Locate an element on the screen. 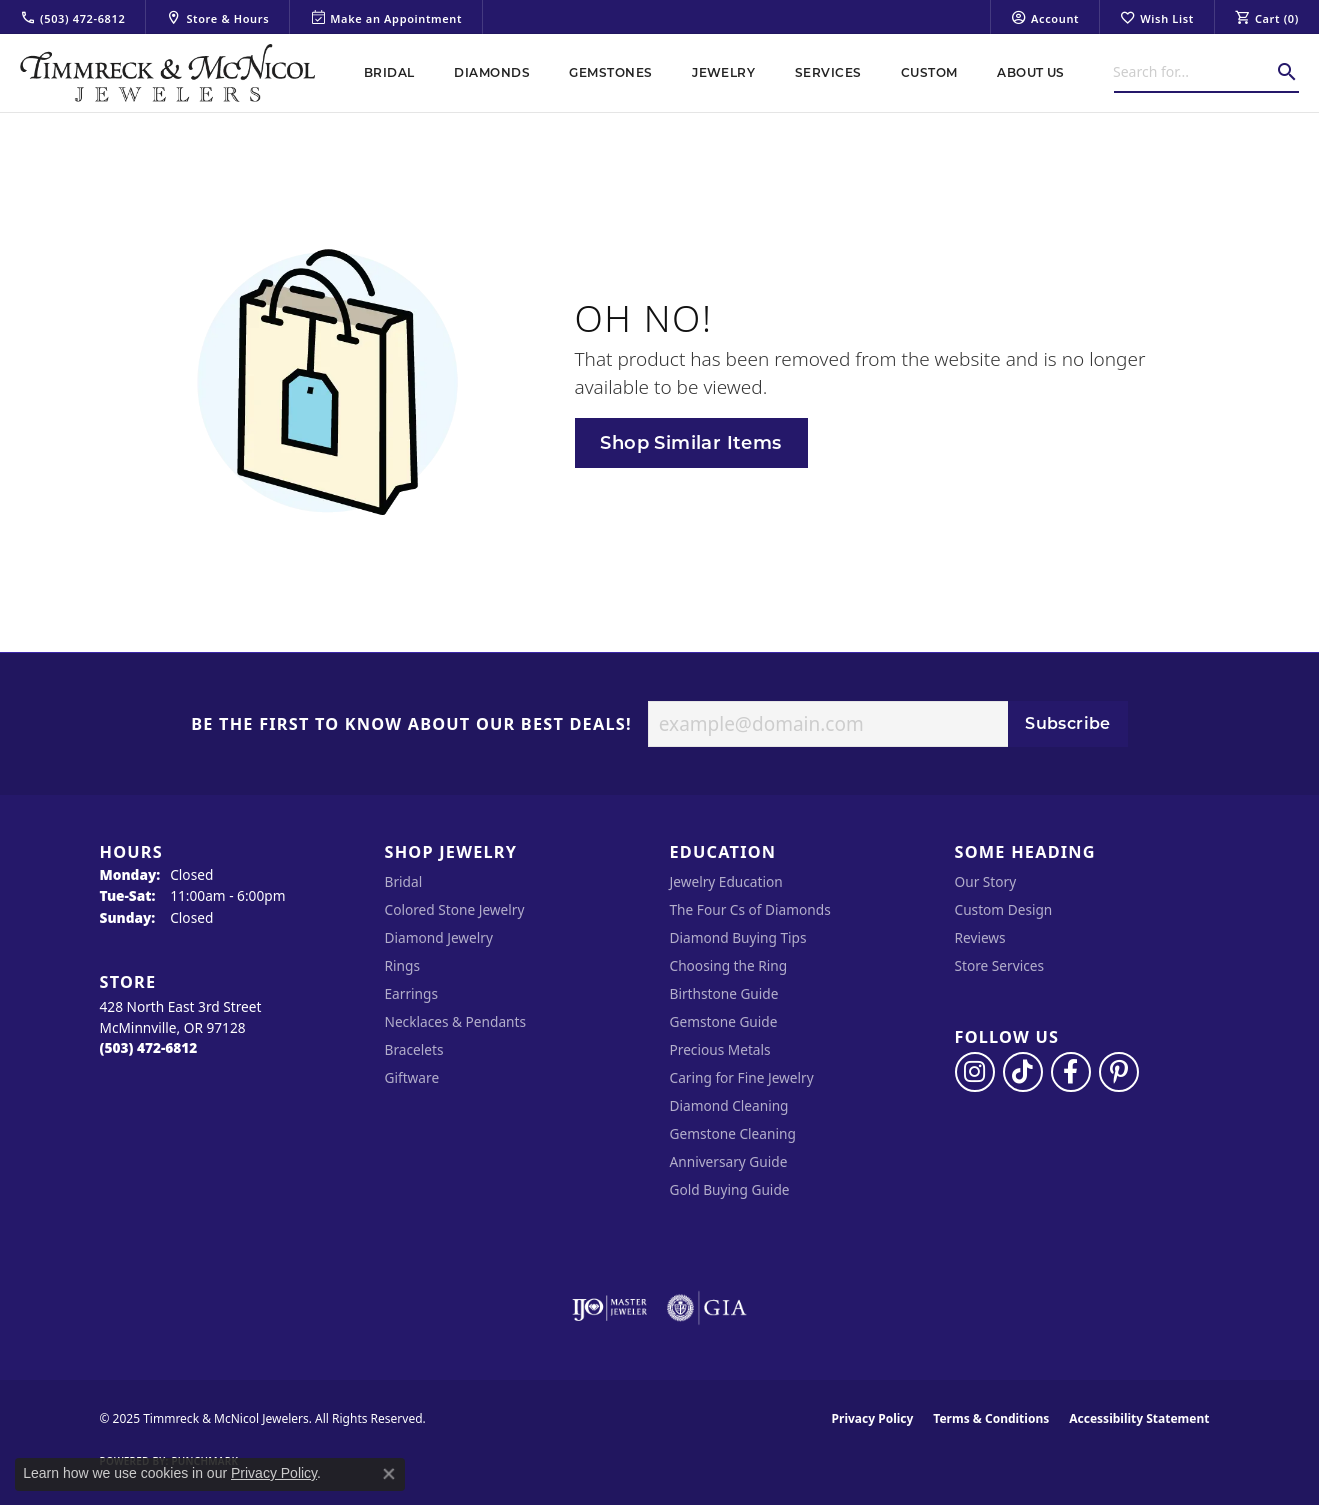  Terms & Conditions is located at coordinates (991, 1418).